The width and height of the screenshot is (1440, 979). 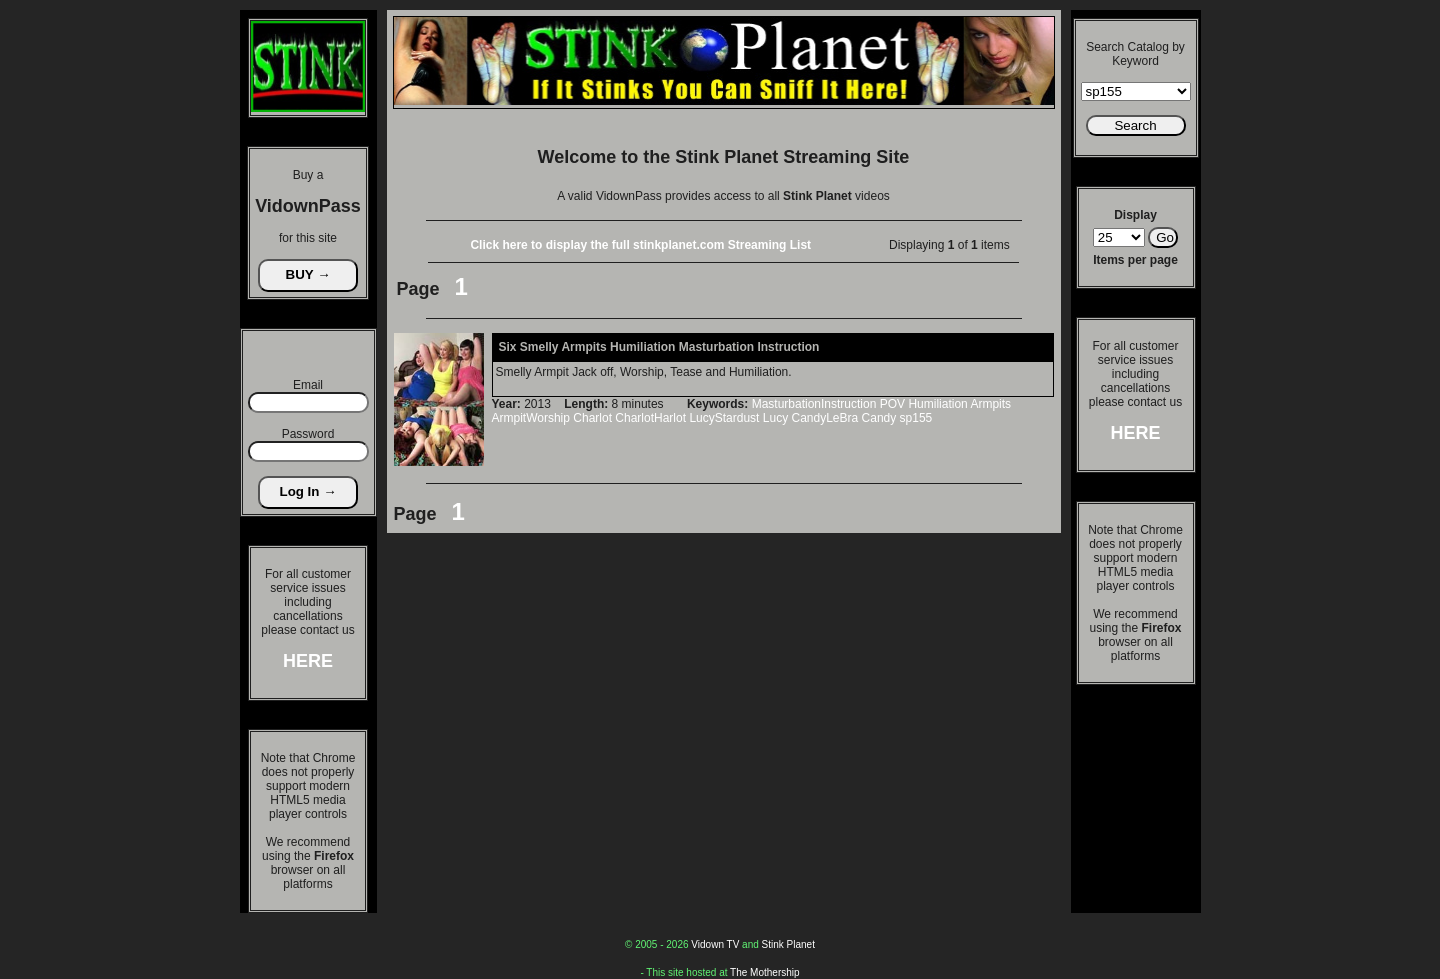 I want to click on sp155, so click(x=916, y=418).